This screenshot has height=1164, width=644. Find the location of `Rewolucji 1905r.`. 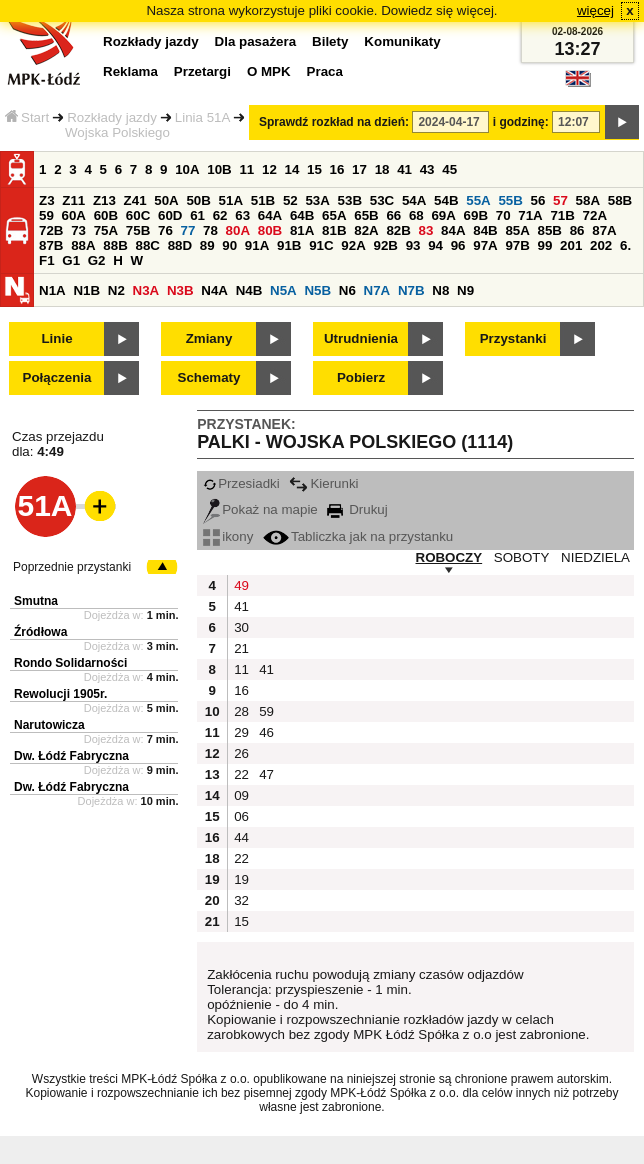

Rewolucji 1905r. is located at coordinates (60, 694).